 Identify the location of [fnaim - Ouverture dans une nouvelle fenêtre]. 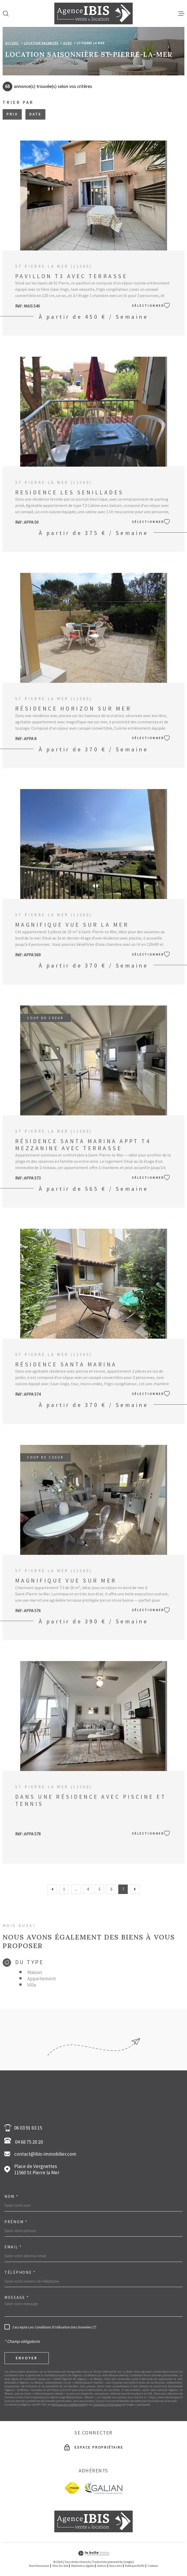
(72, 2488).